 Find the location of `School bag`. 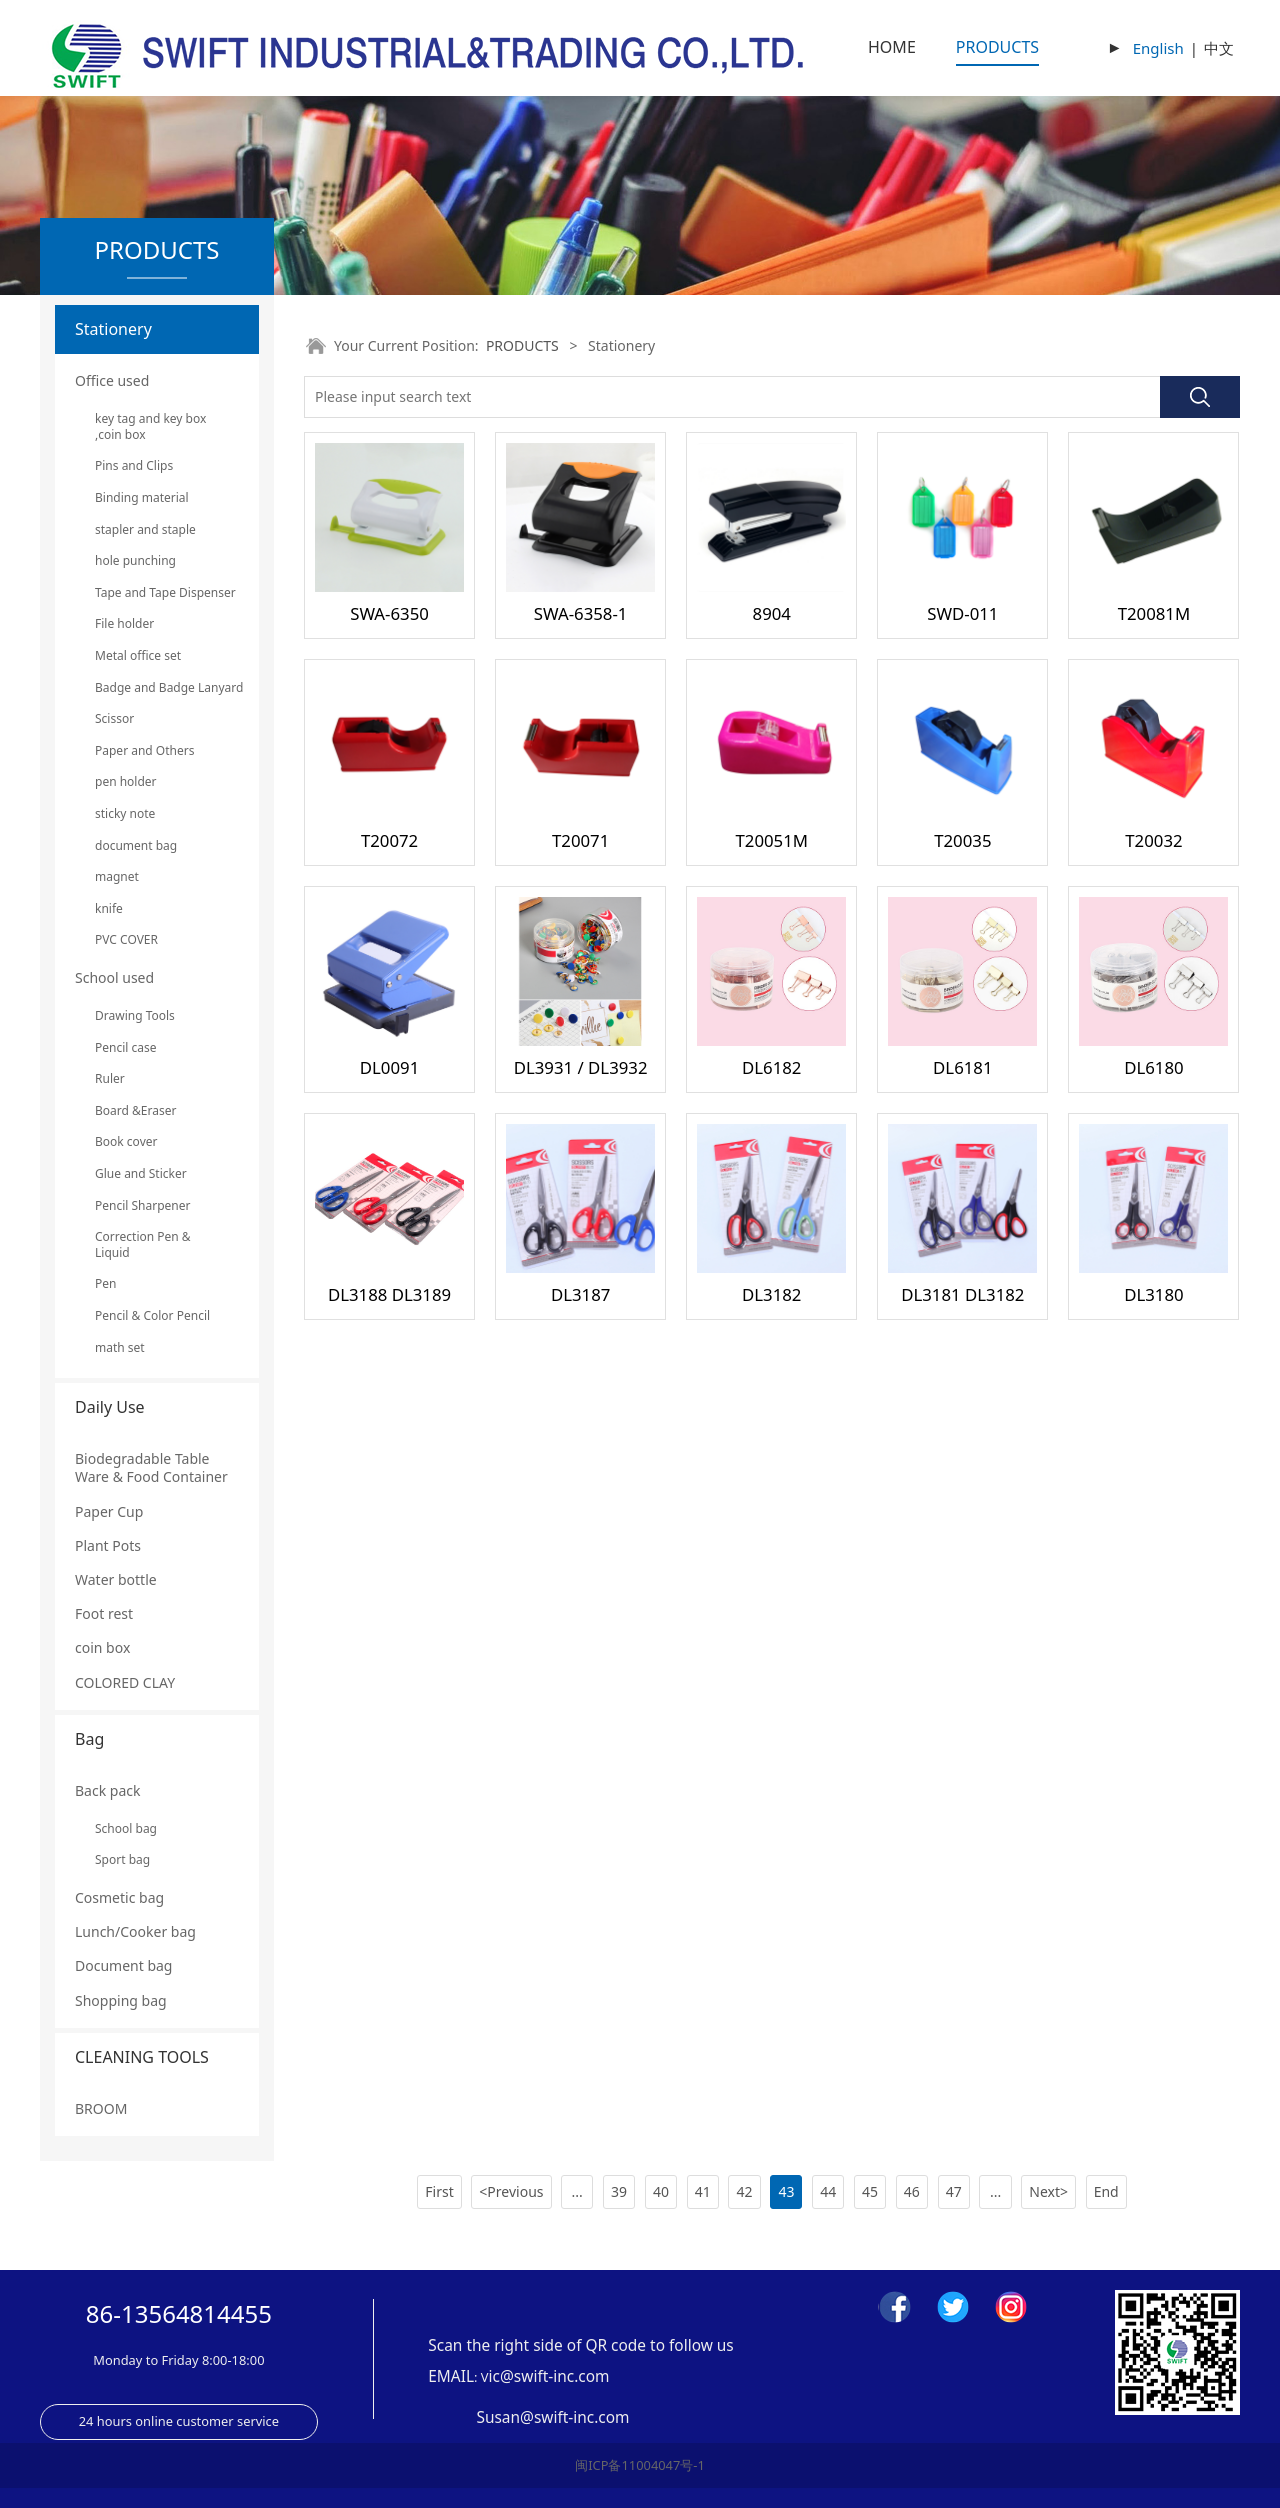

School bag is located at coordinates (126, 1828).